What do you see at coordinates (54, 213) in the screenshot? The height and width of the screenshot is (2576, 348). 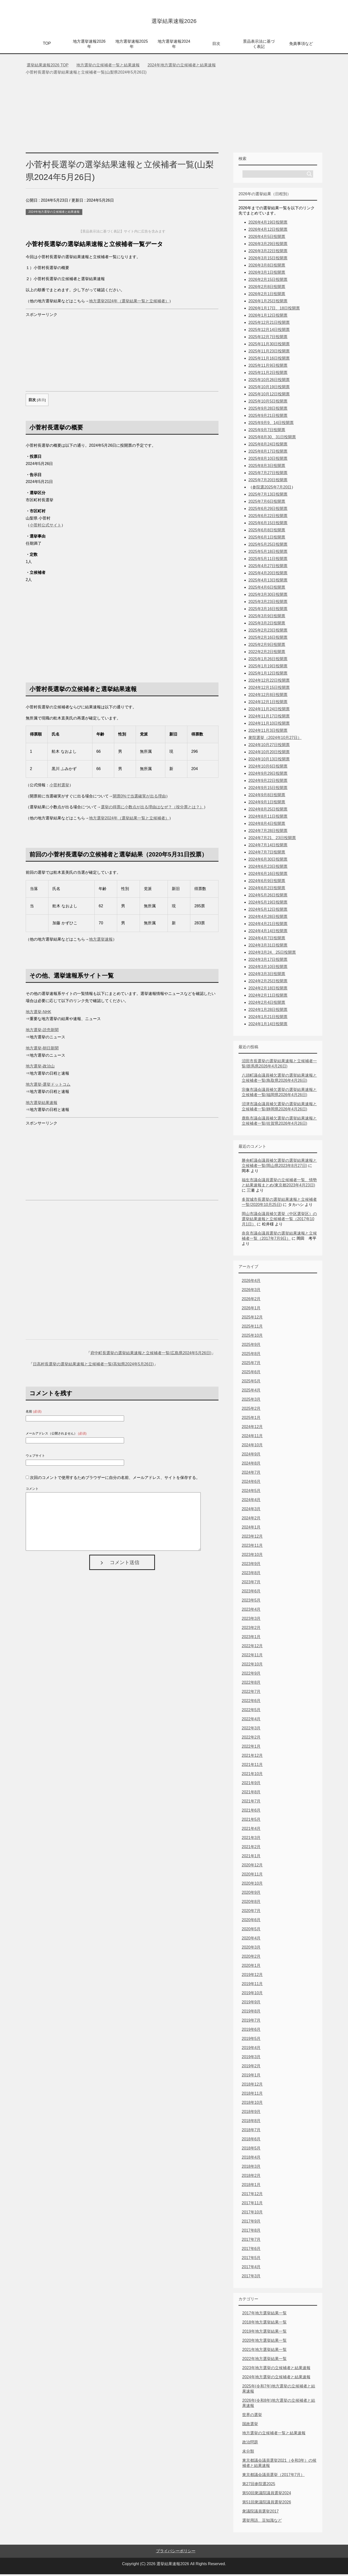 I see `2024年地方選挙の立候補者と結果速報` at bounding box center [54, 213].